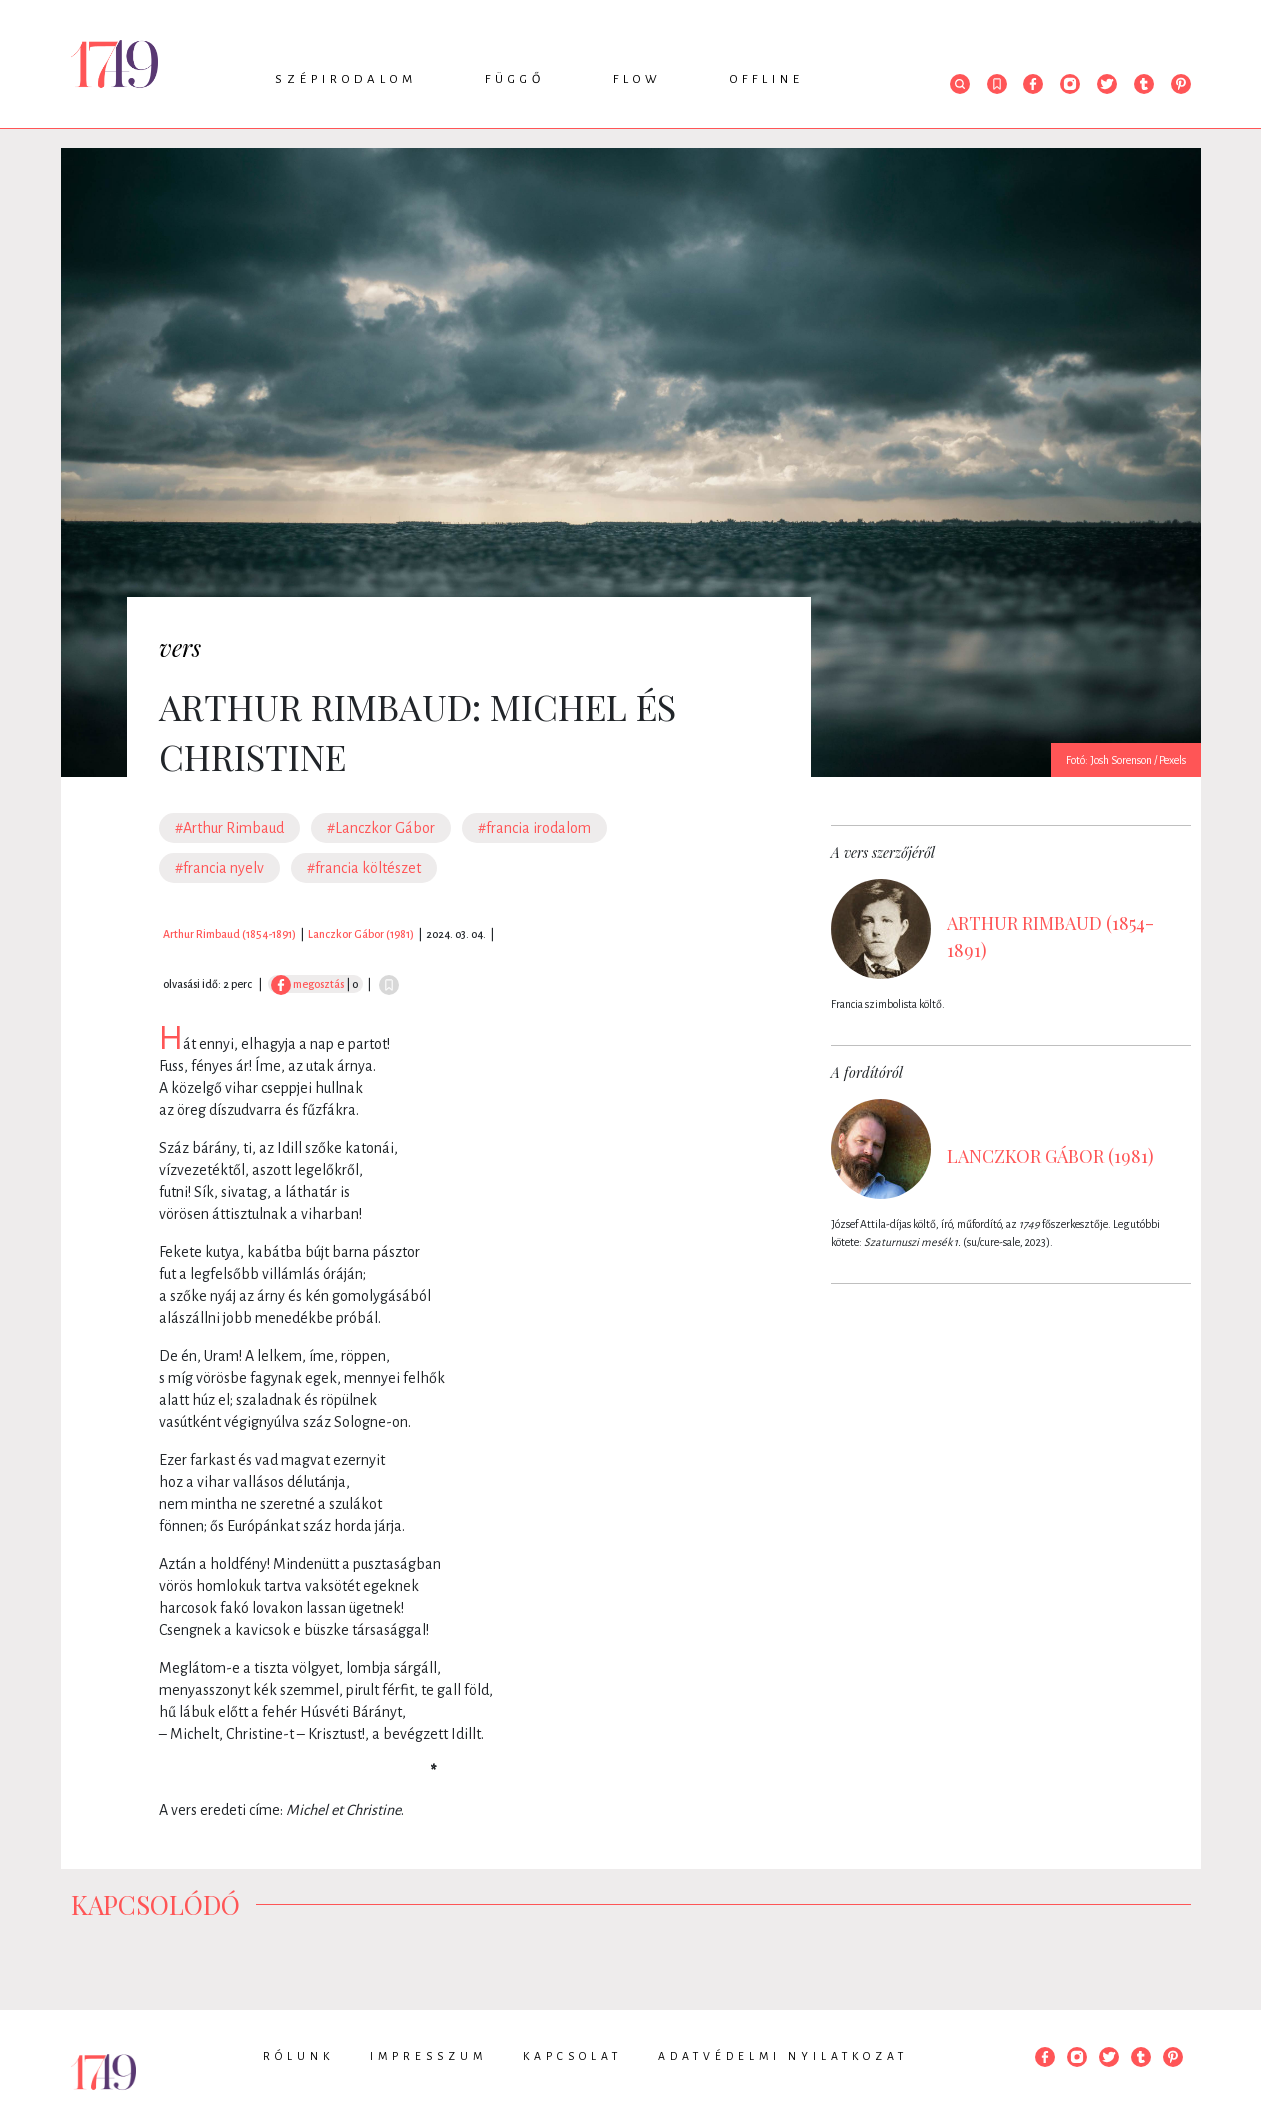  I want to click on Kapcsolat, so click(572, 2056).